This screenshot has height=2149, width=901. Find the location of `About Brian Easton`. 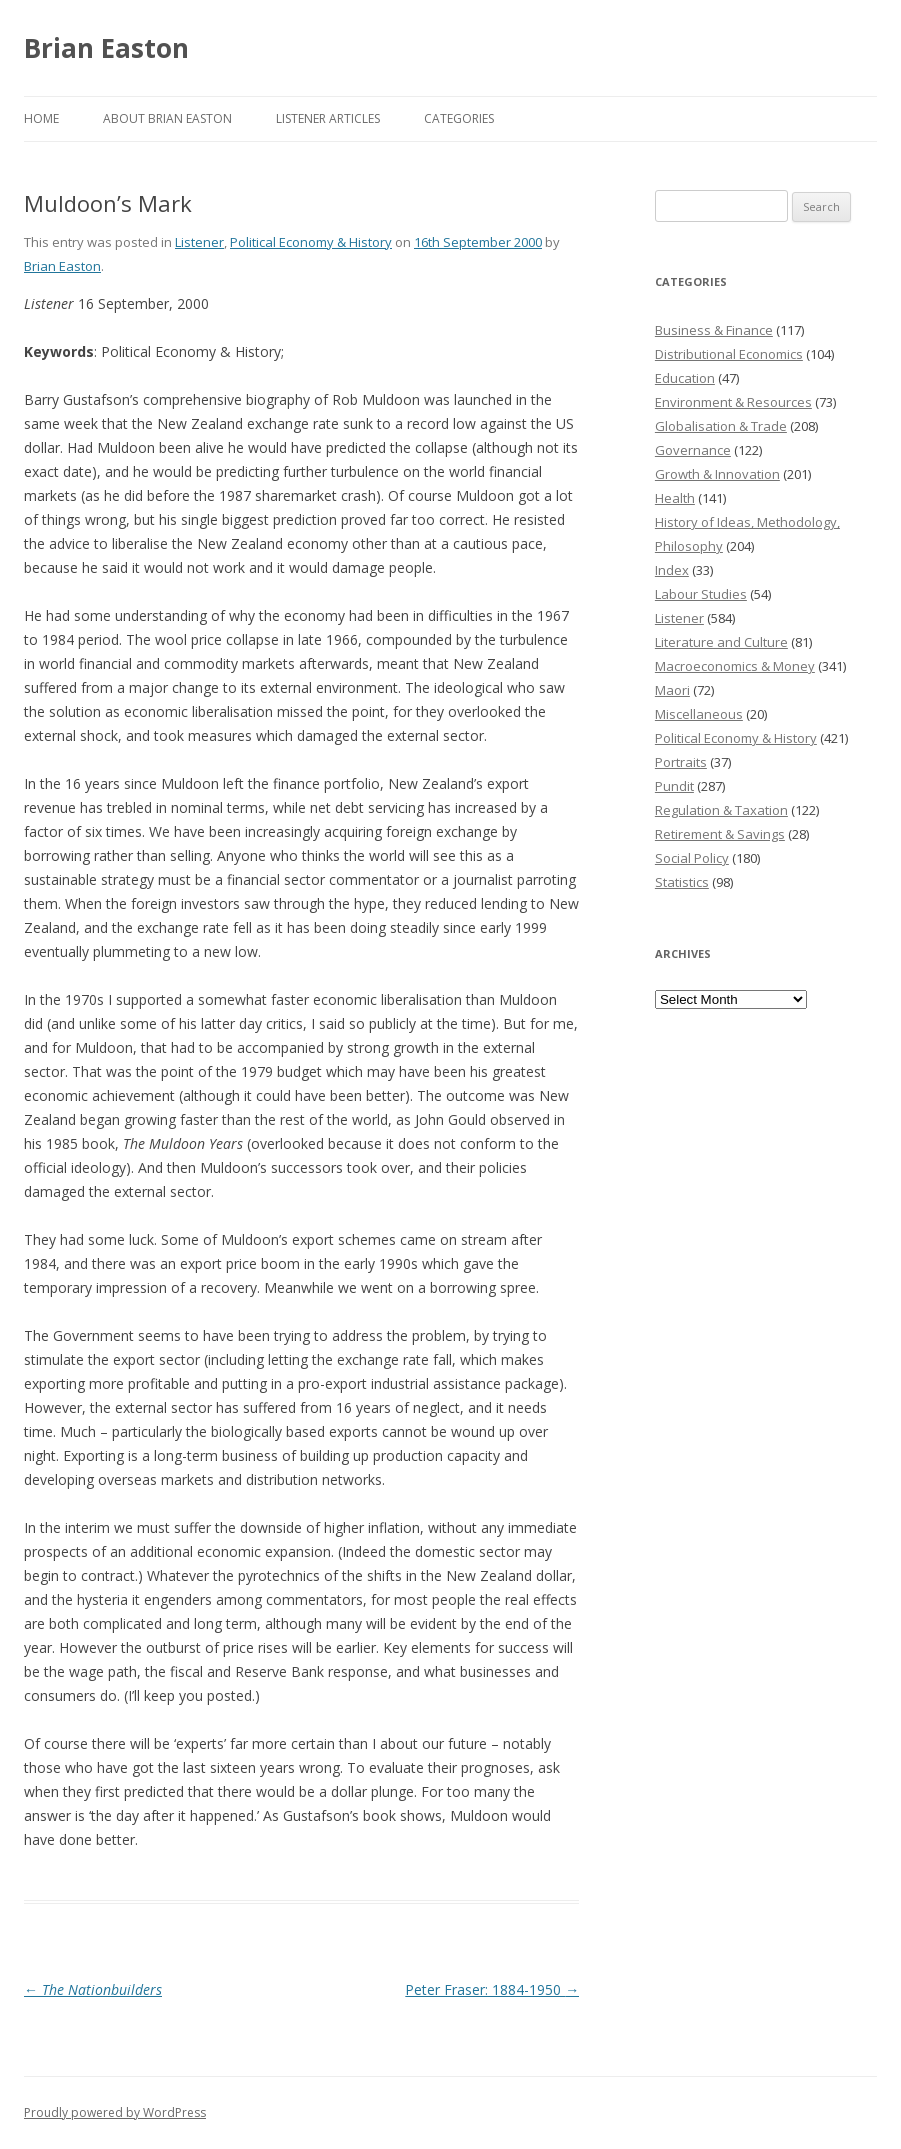

About Brian Easton is located at coordinates (167, 118).